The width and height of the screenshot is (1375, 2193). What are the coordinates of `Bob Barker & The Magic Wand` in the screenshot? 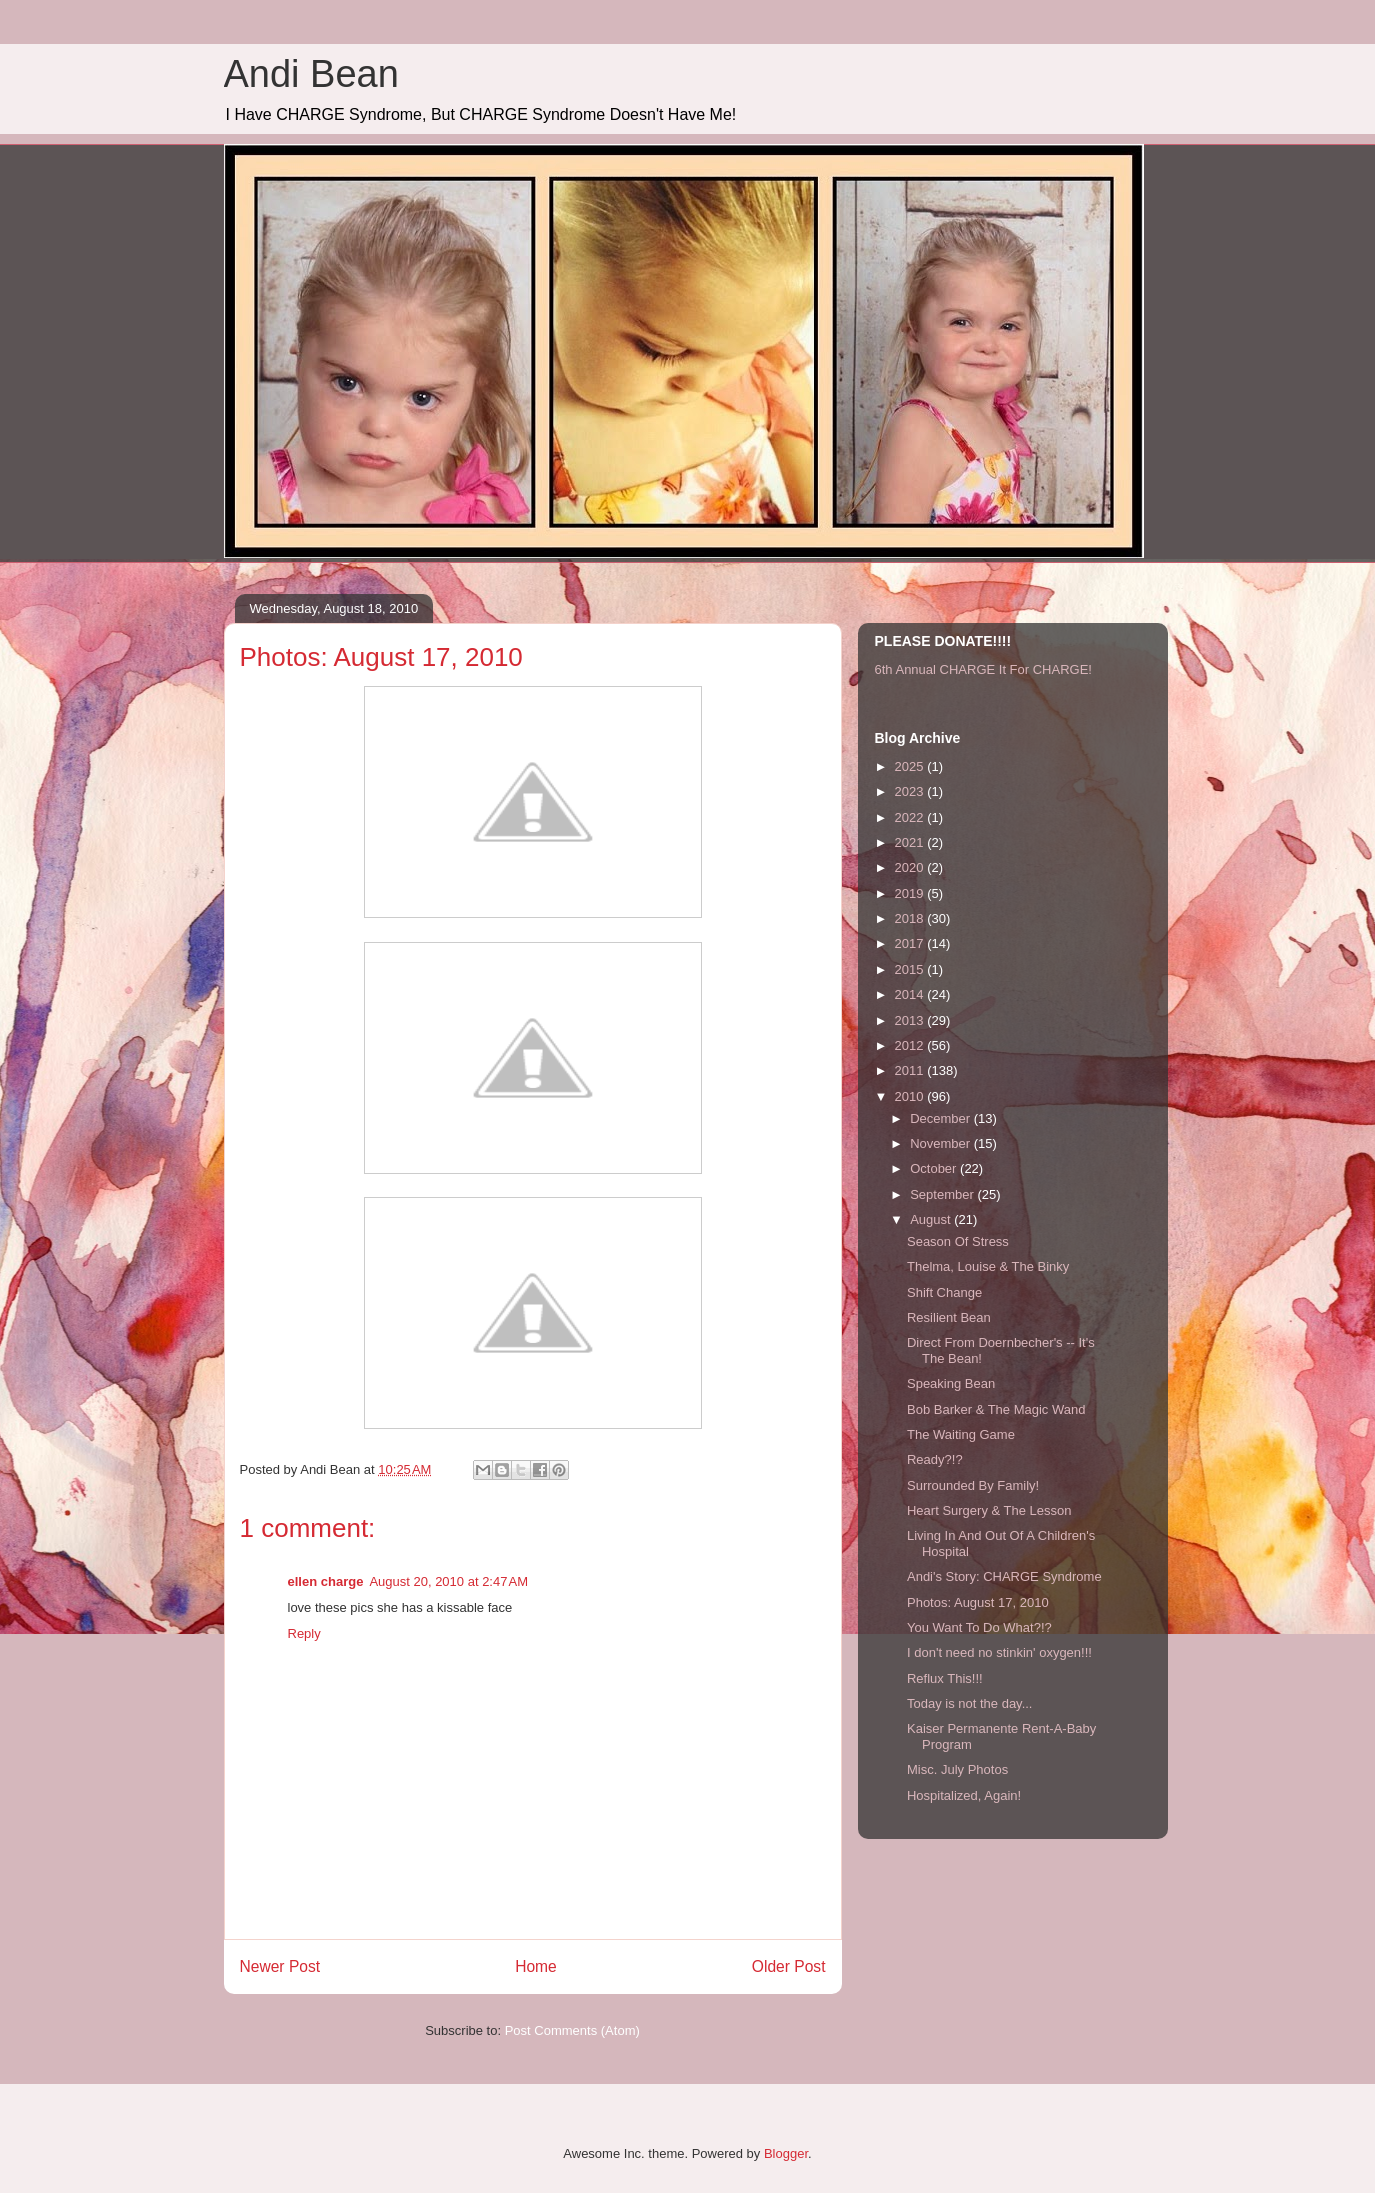 It's located at (996, 1409).